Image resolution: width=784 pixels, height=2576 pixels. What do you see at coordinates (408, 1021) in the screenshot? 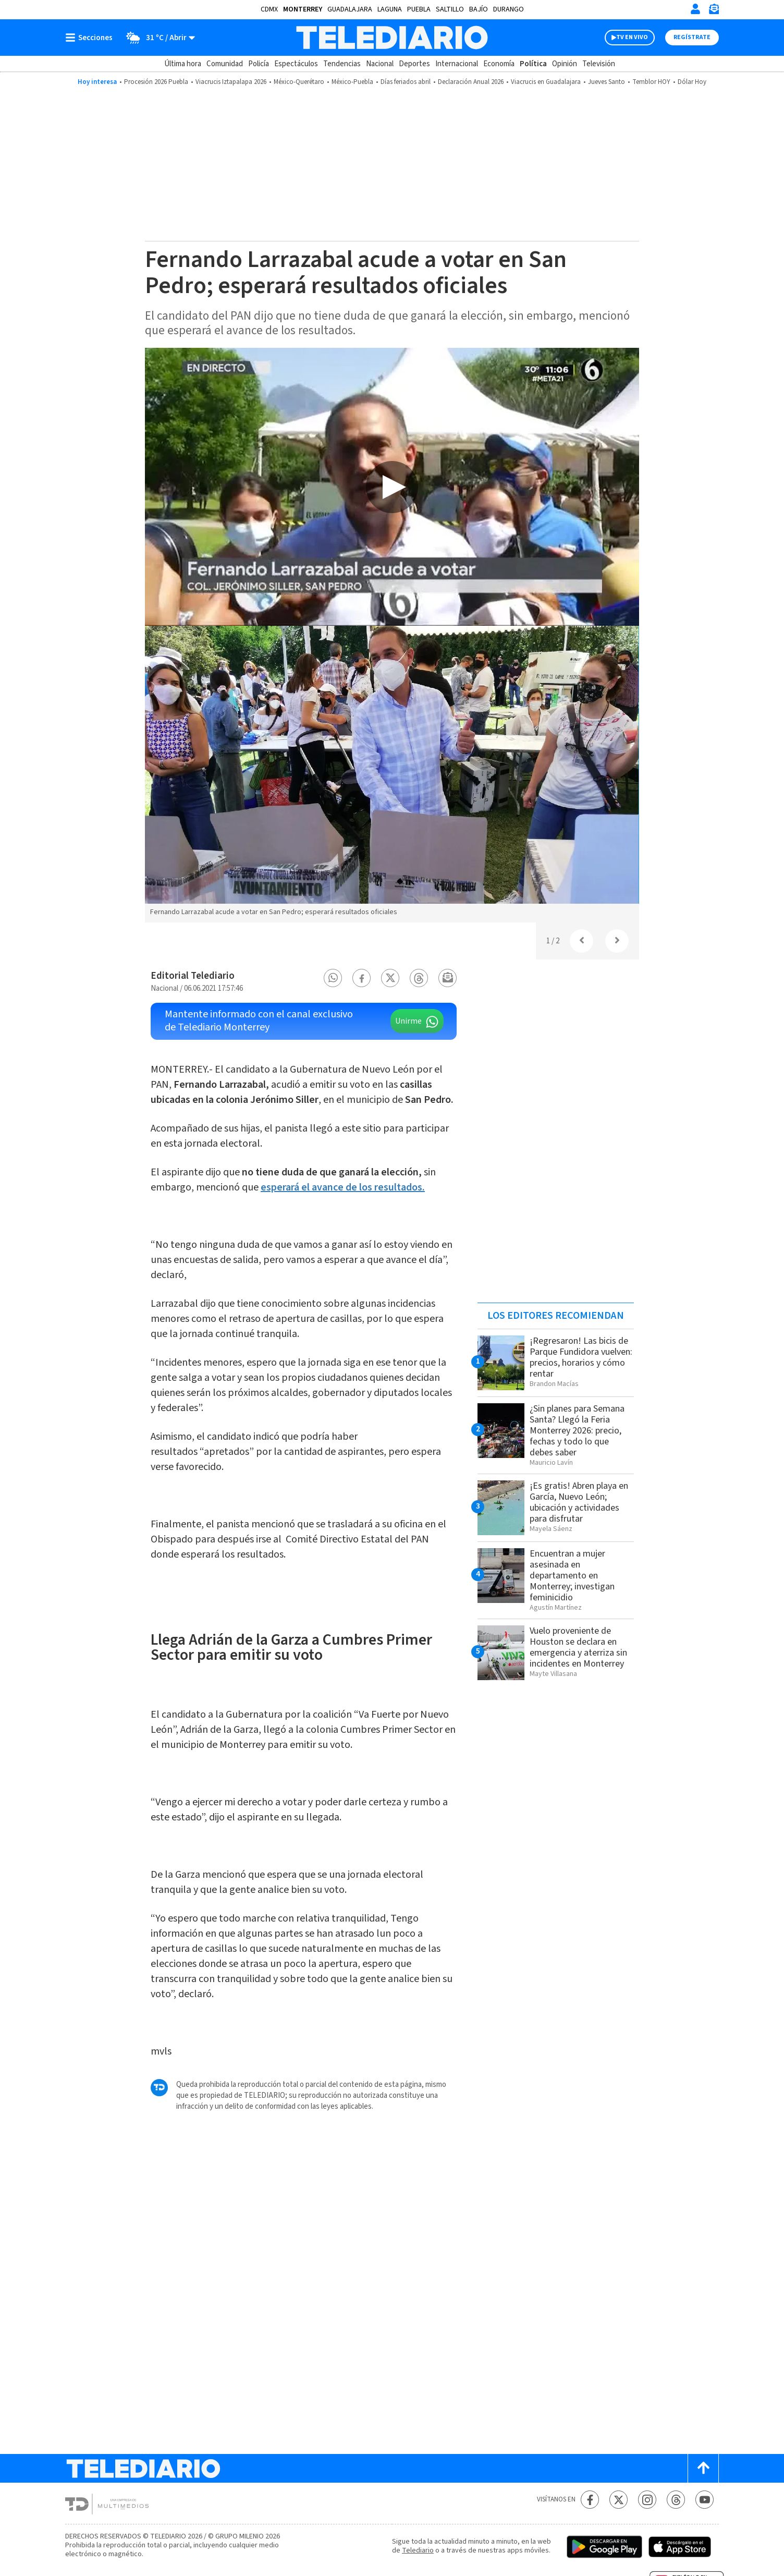
I see `Unirme` at bounding box center [408, 1021].